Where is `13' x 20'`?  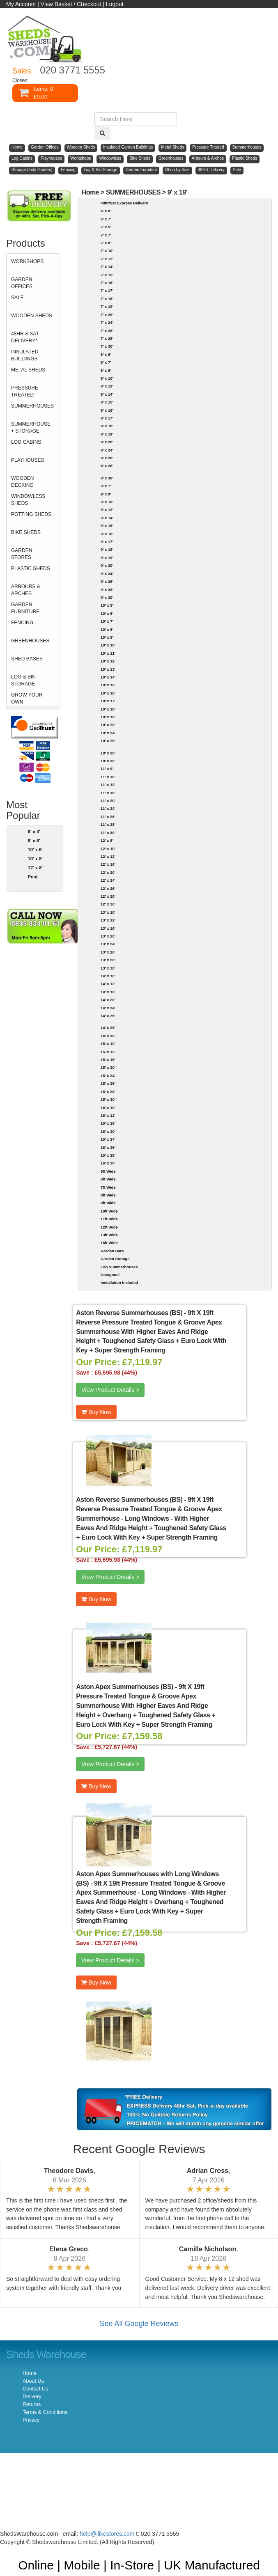 13' x 20' is located at coordinates (108, 936).